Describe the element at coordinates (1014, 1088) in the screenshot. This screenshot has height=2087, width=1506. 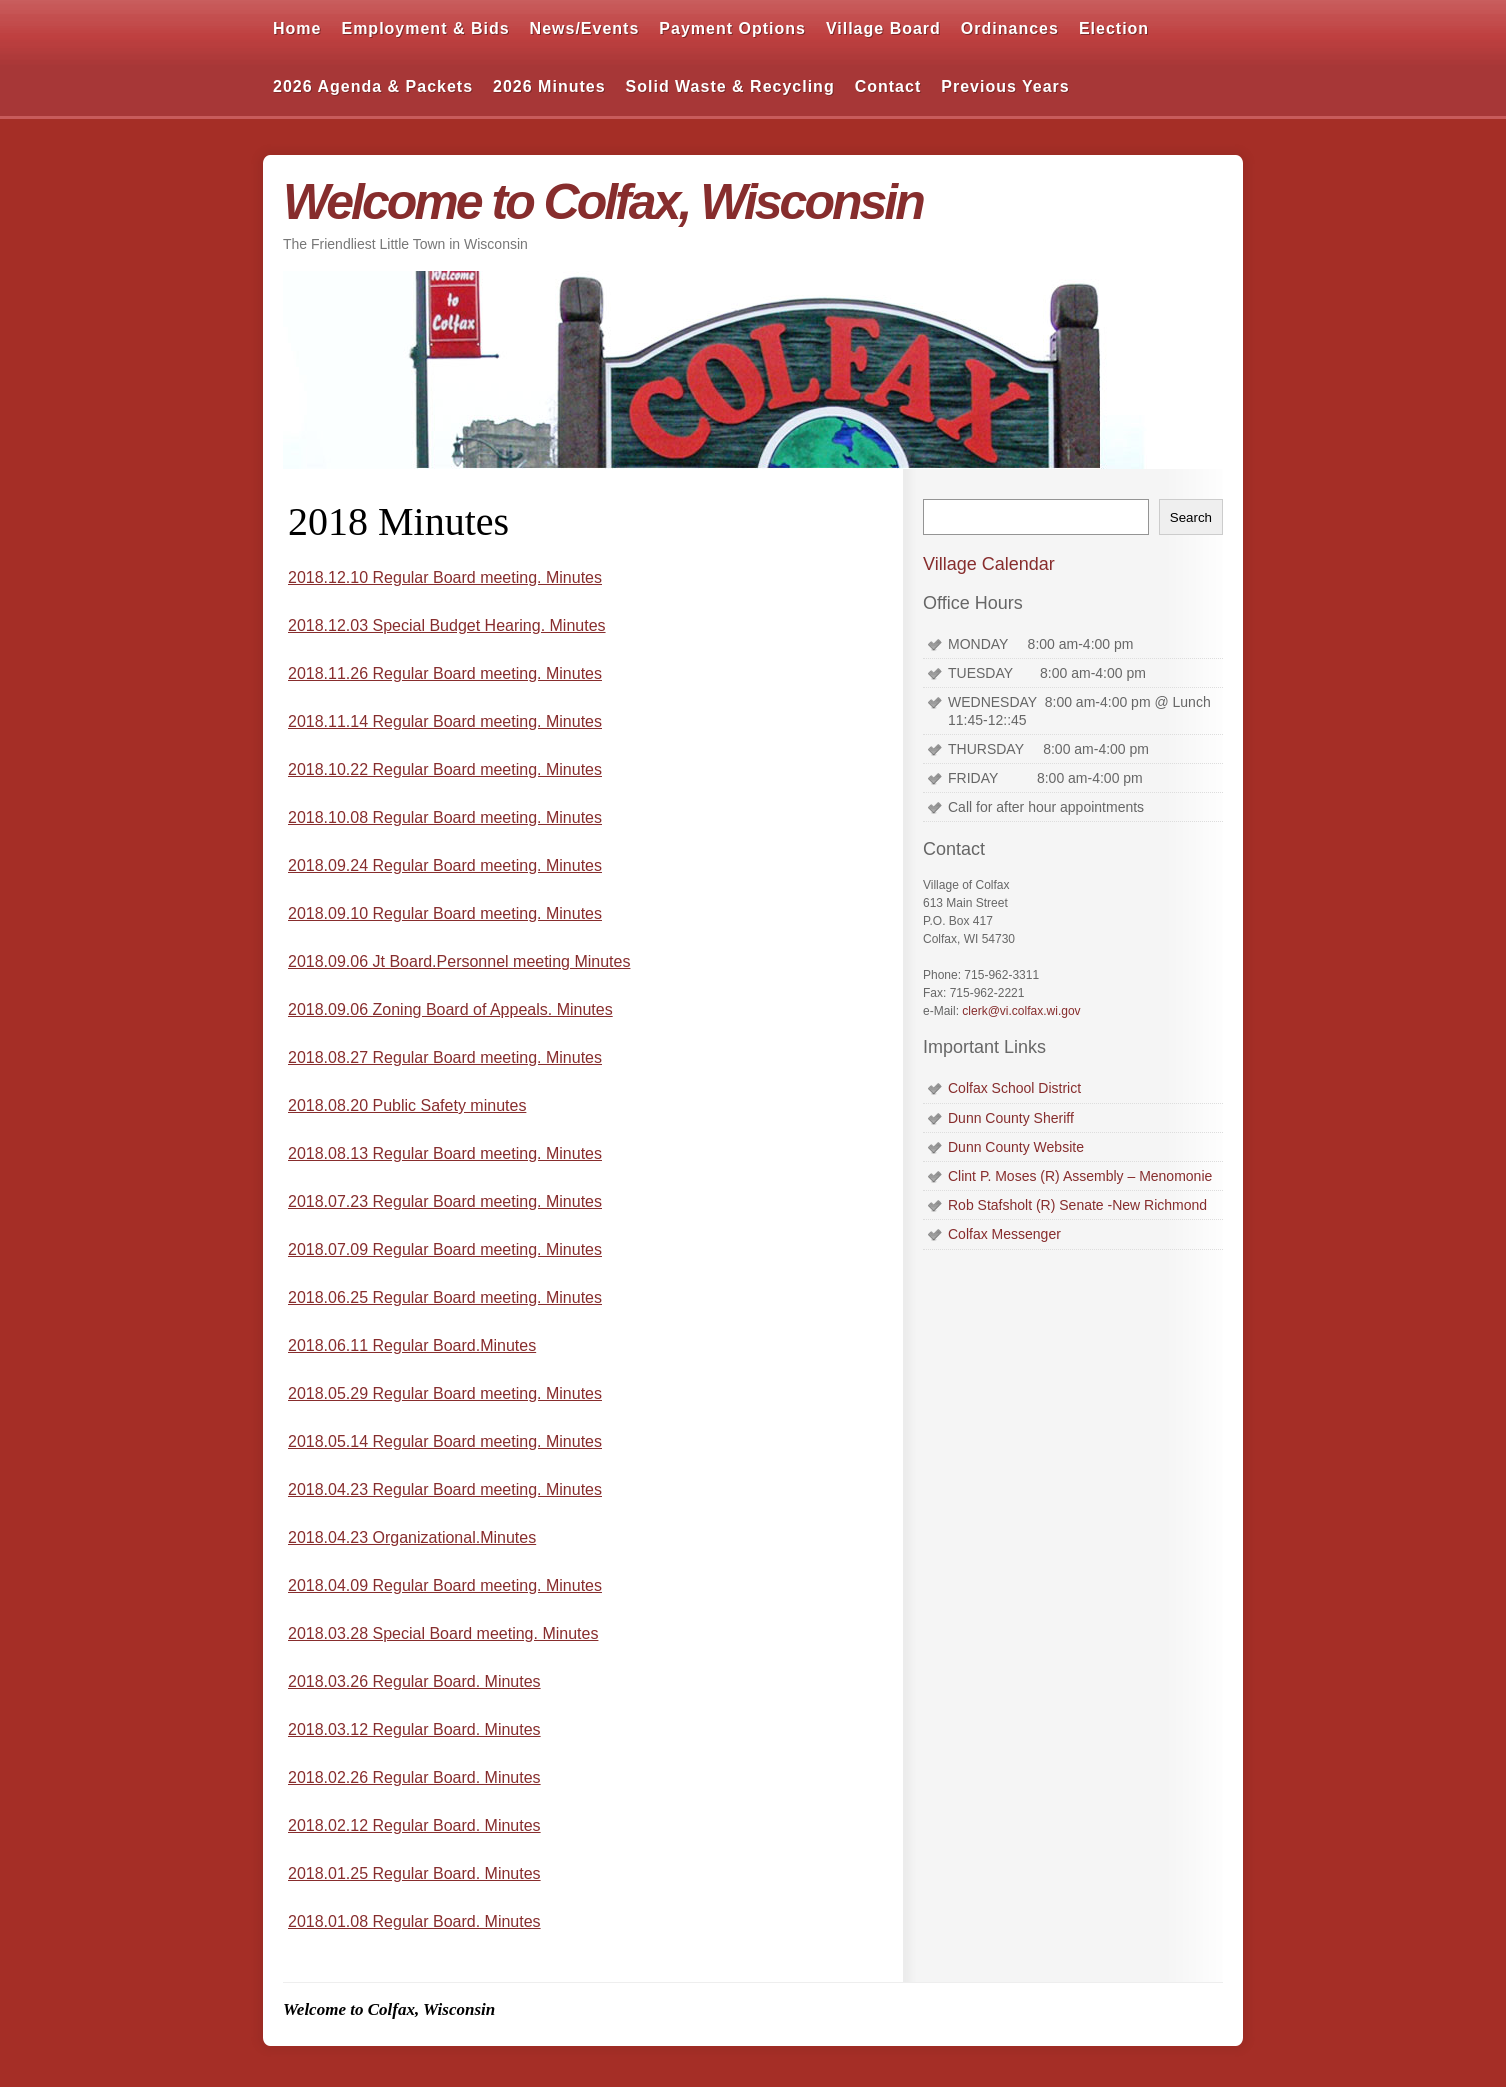
I see `Colfax School District` at that location.